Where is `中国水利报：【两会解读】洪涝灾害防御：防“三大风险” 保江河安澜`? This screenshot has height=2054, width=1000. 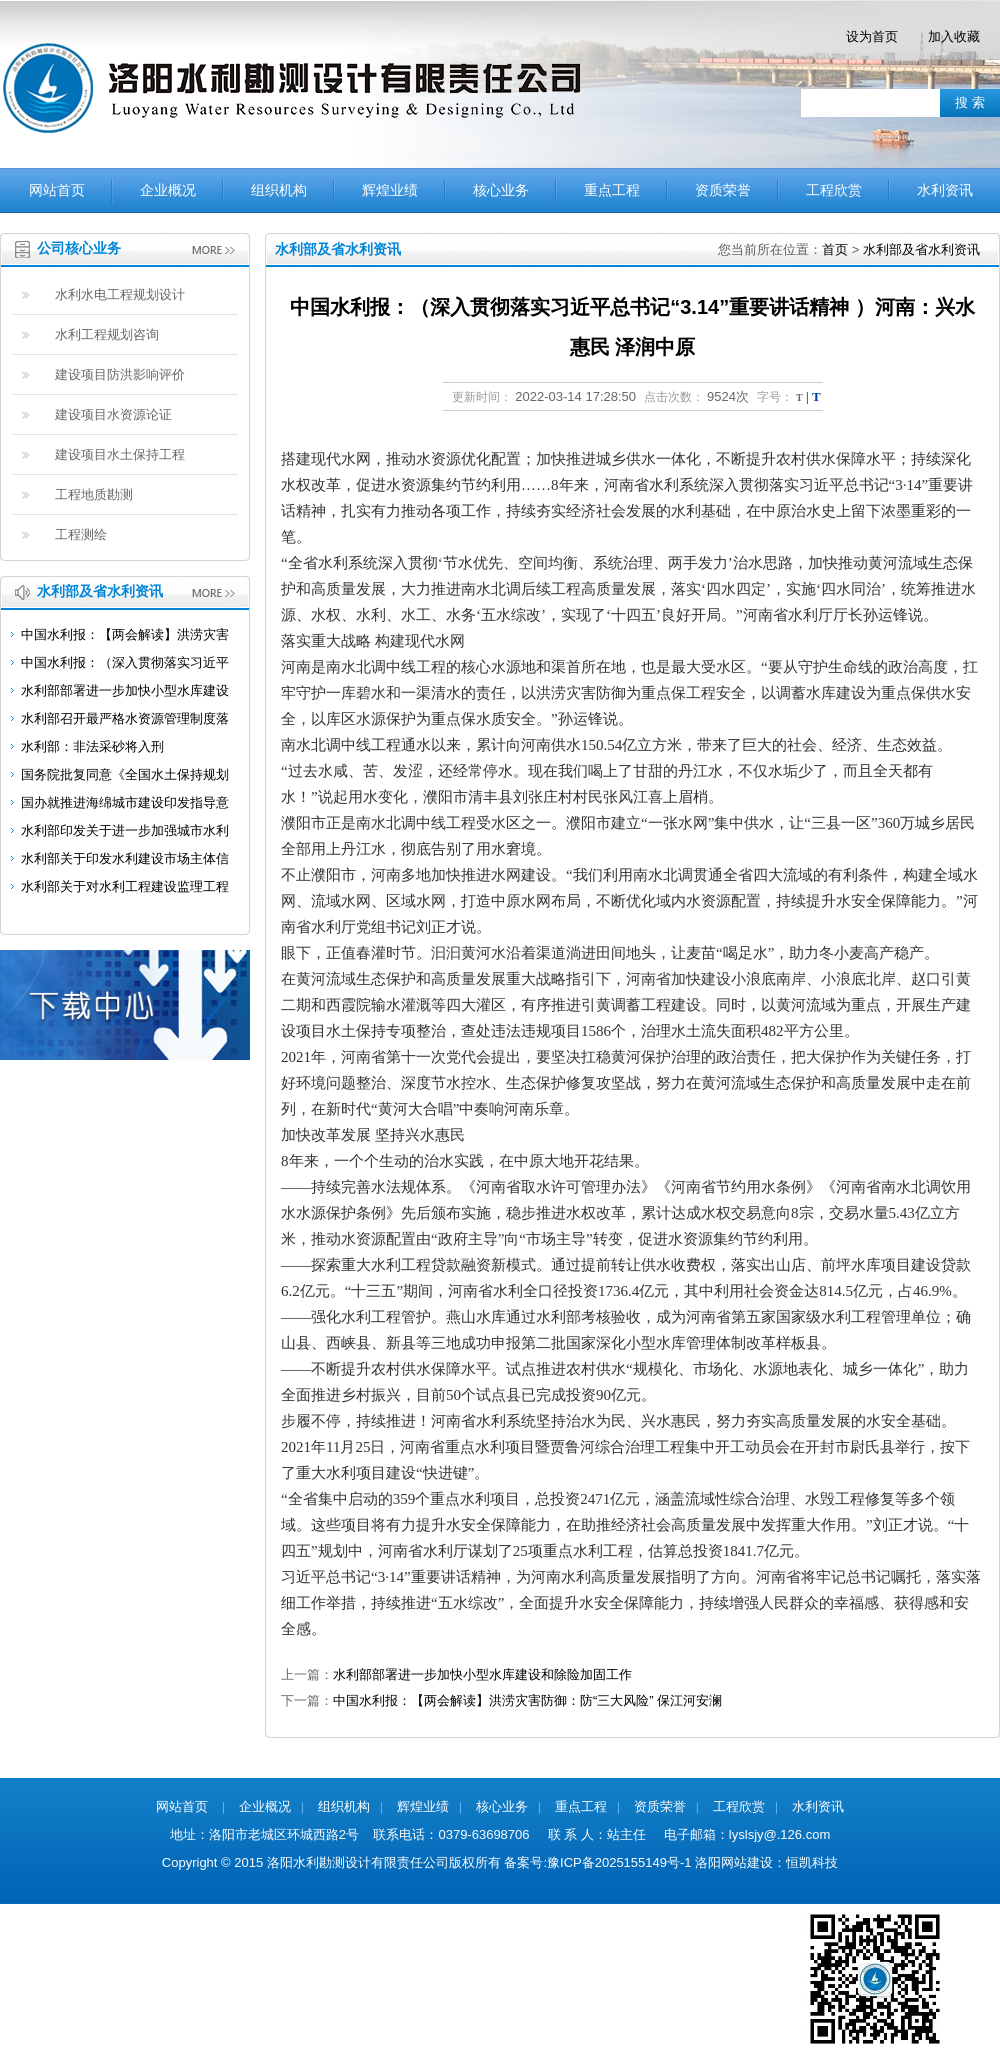
中国水利报：【两会解读】洪涝灾害防御：防“三大风险” 保江河安澜 is located at coordinates (527, 1700).